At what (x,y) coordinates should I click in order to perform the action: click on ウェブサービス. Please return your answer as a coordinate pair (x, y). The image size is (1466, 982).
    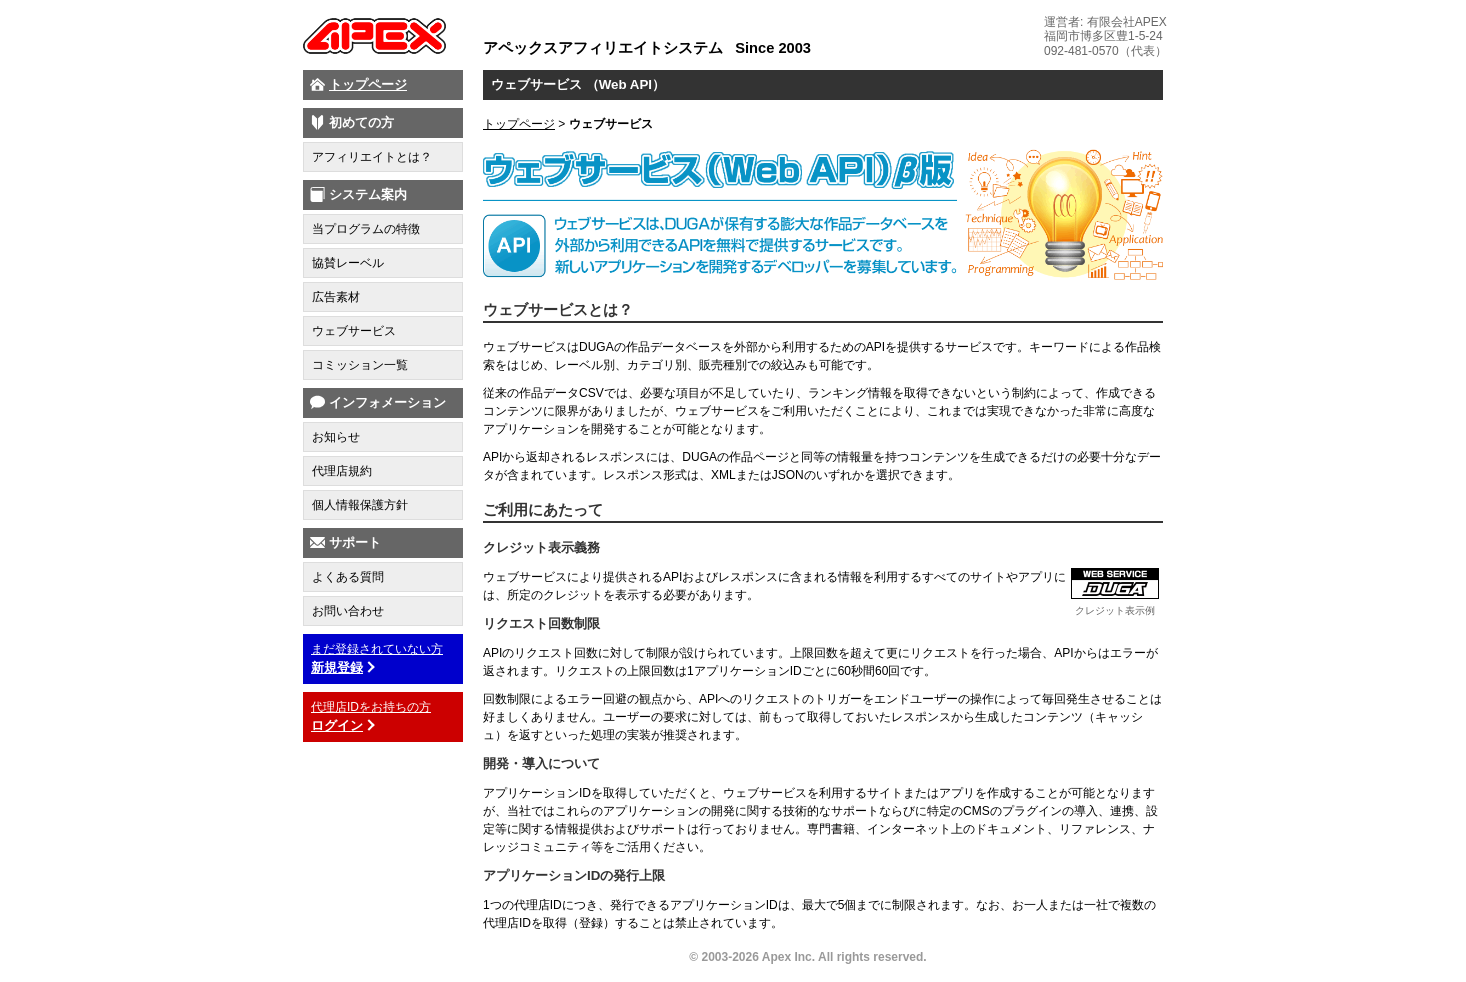
    Looking at the image, I should click on (354, 331).